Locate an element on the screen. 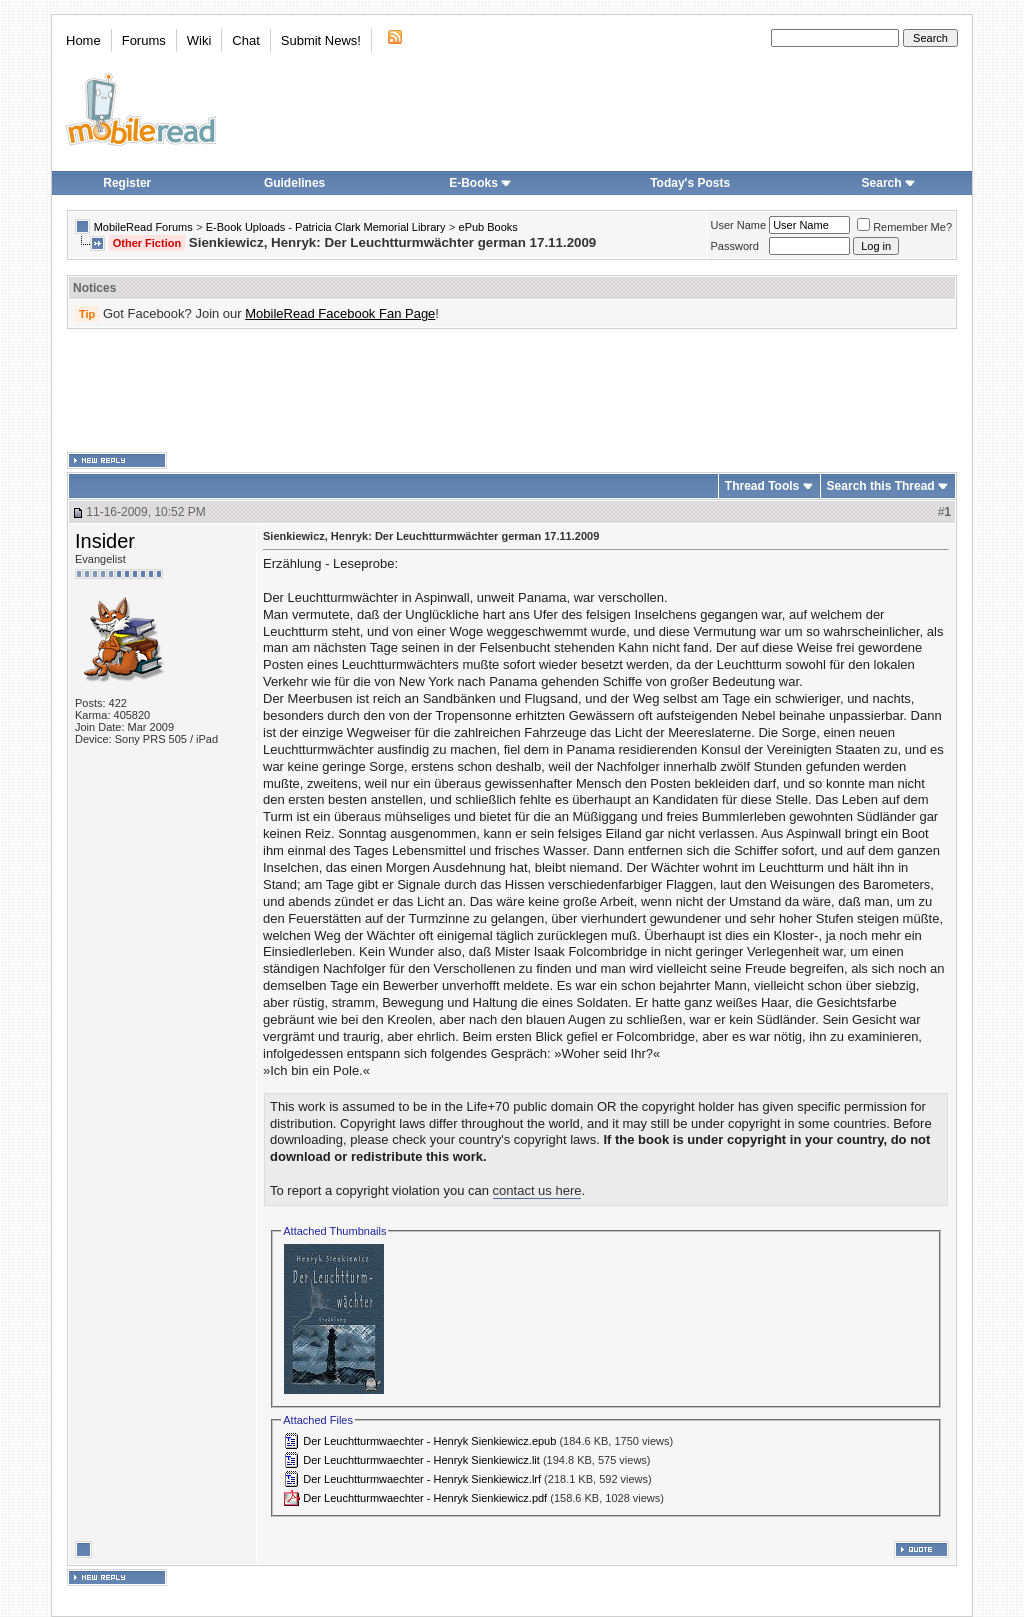  Remember Me? is located at coordinates (904, 227).